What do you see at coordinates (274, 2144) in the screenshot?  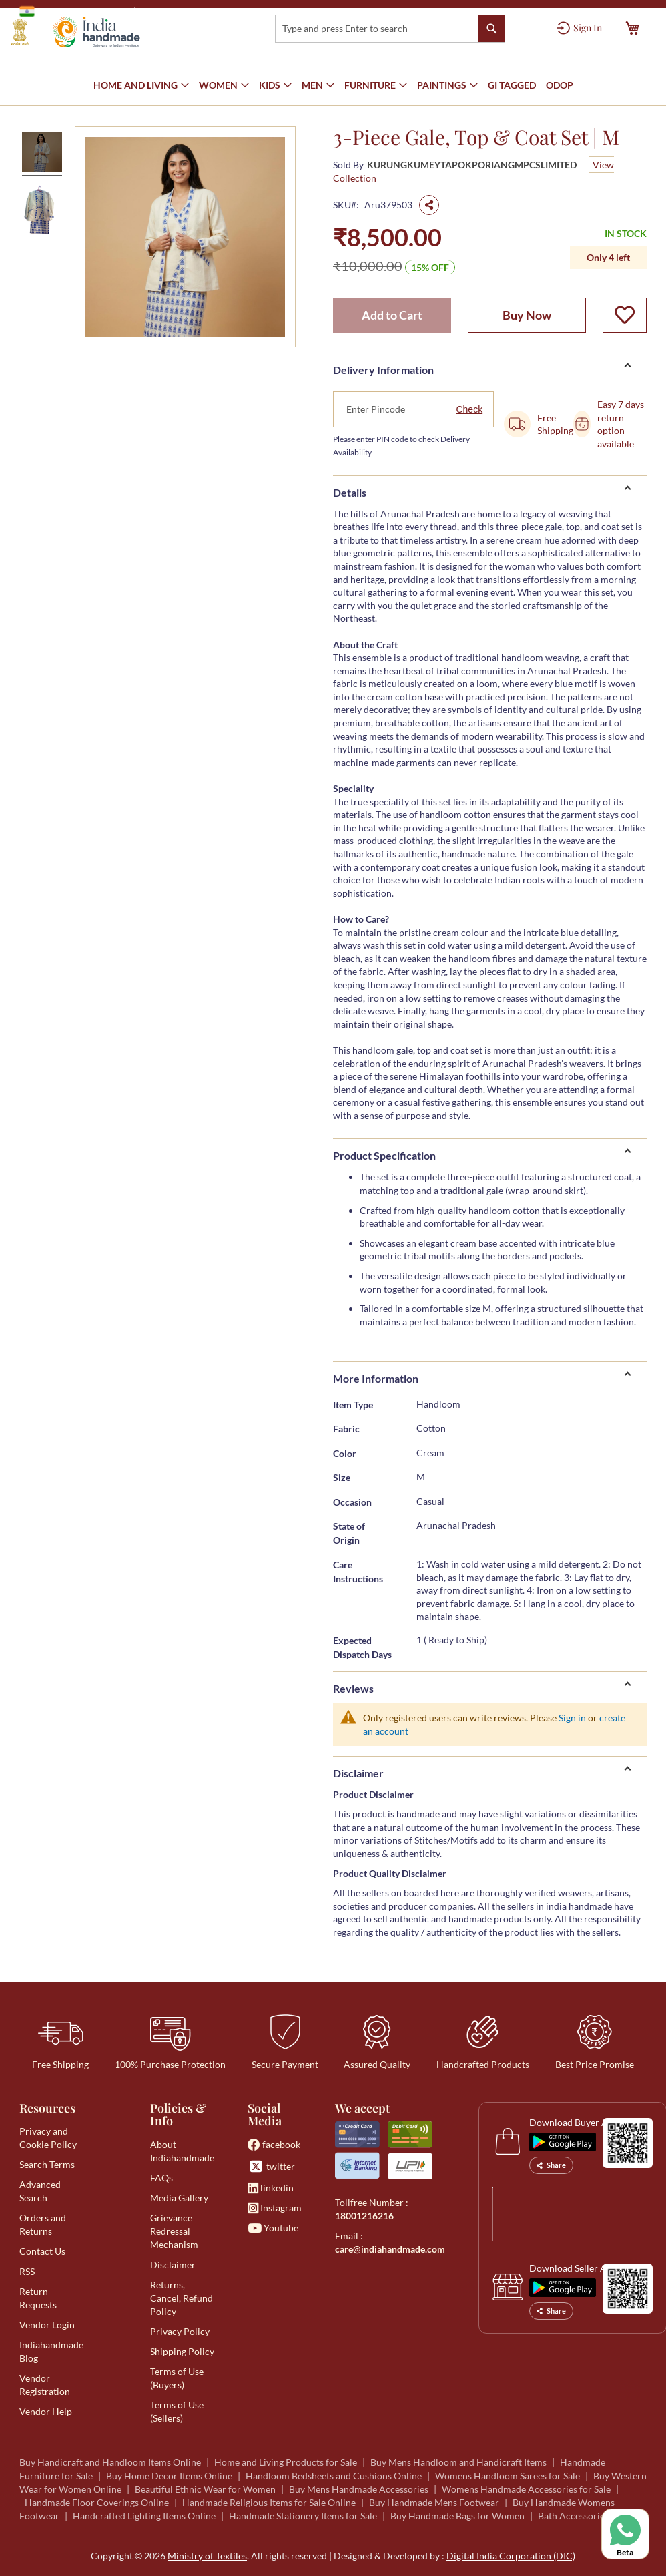 I see `facebook` at bounding box center [274, 2144].